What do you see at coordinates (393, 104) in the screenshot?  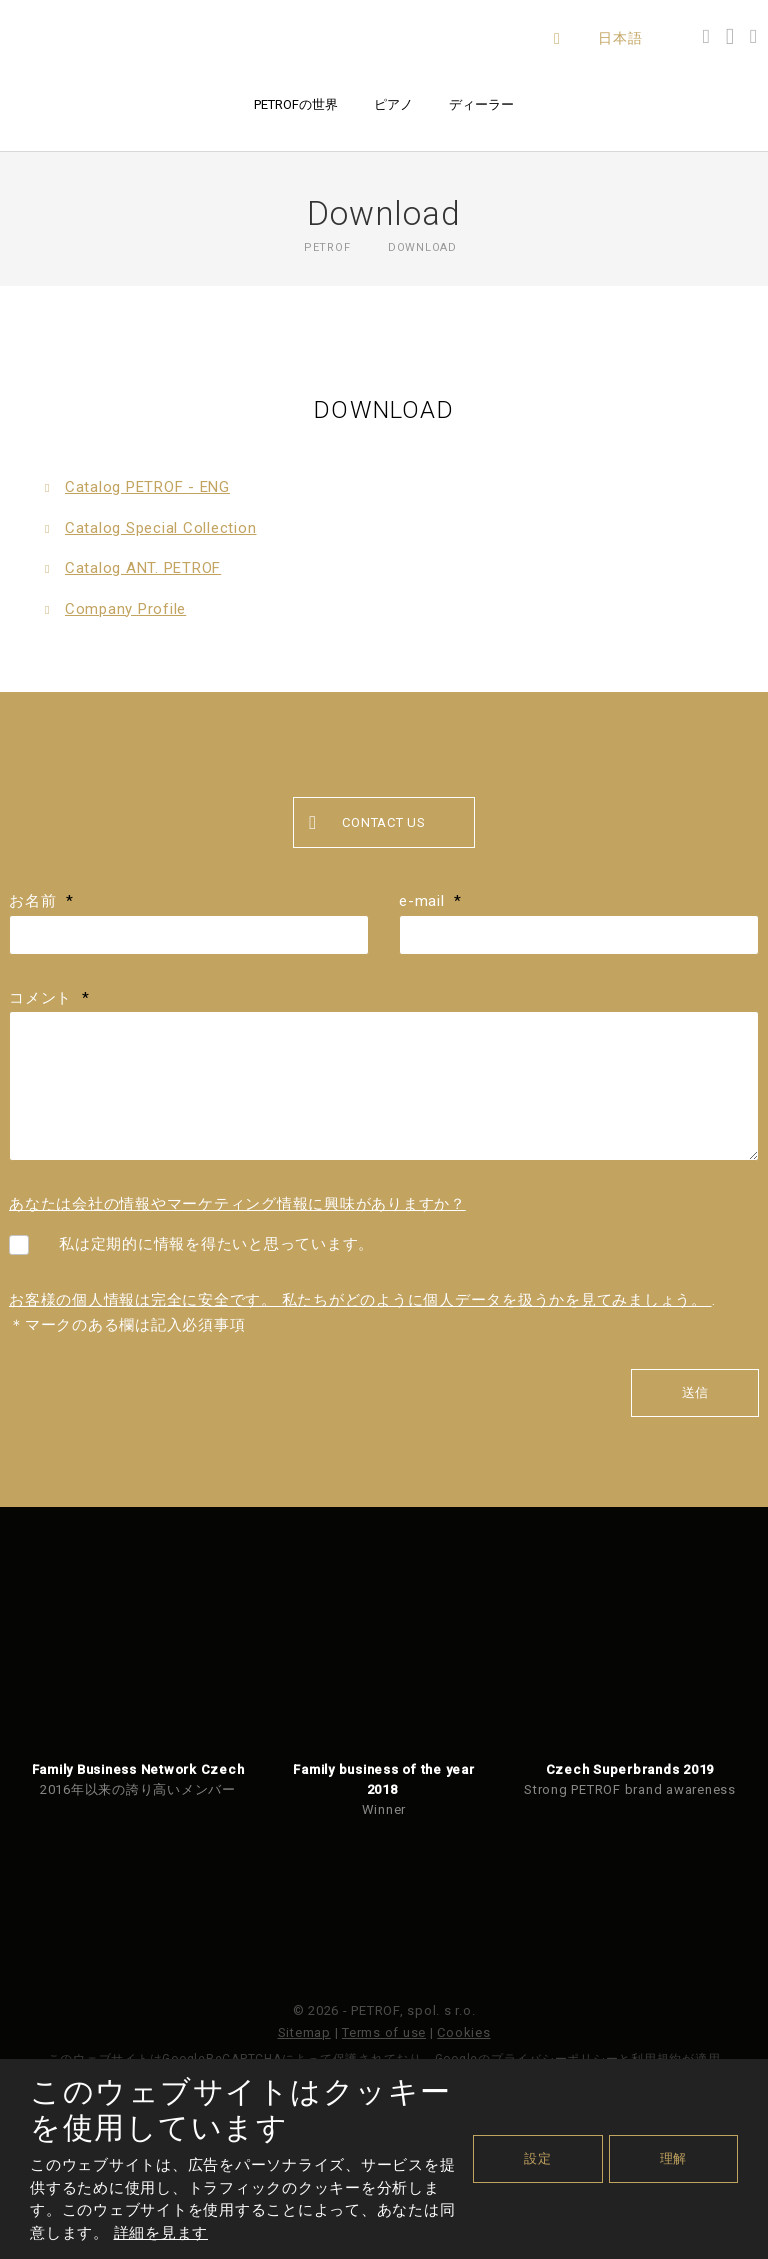 I see `ピアノ` at bounding box center [393, 104].